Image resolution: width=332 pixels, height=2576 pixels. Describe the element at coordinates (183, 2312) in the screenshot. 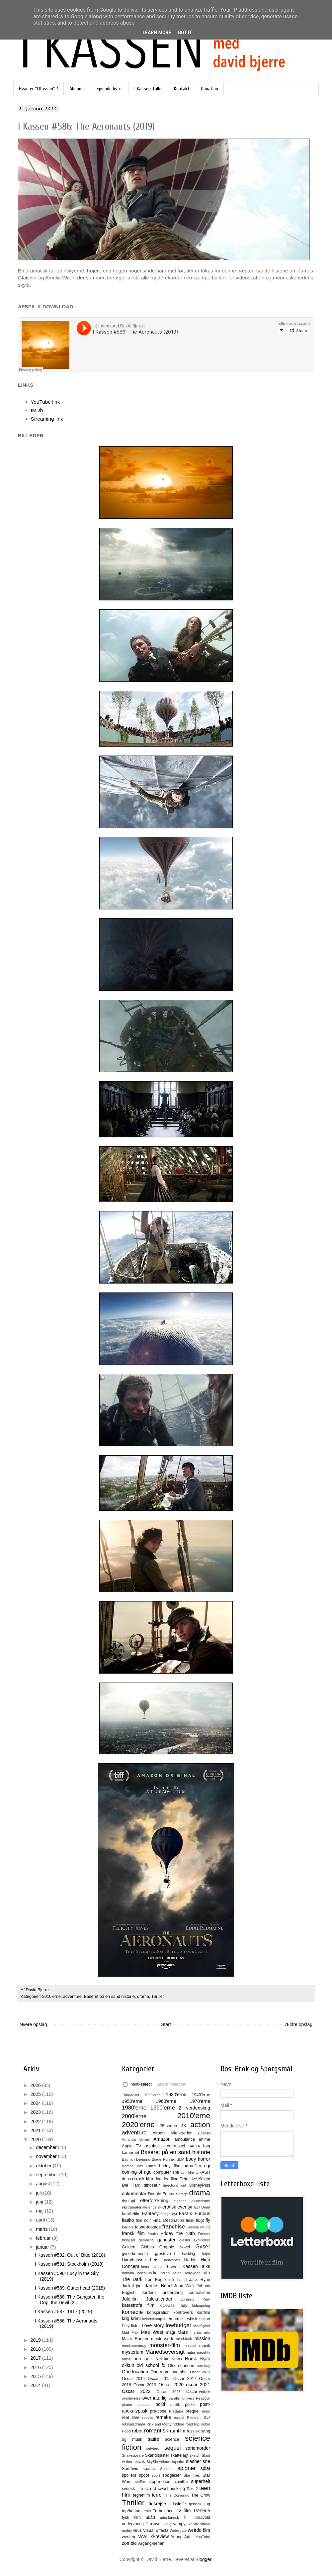

I see `kontrovers` at that location.